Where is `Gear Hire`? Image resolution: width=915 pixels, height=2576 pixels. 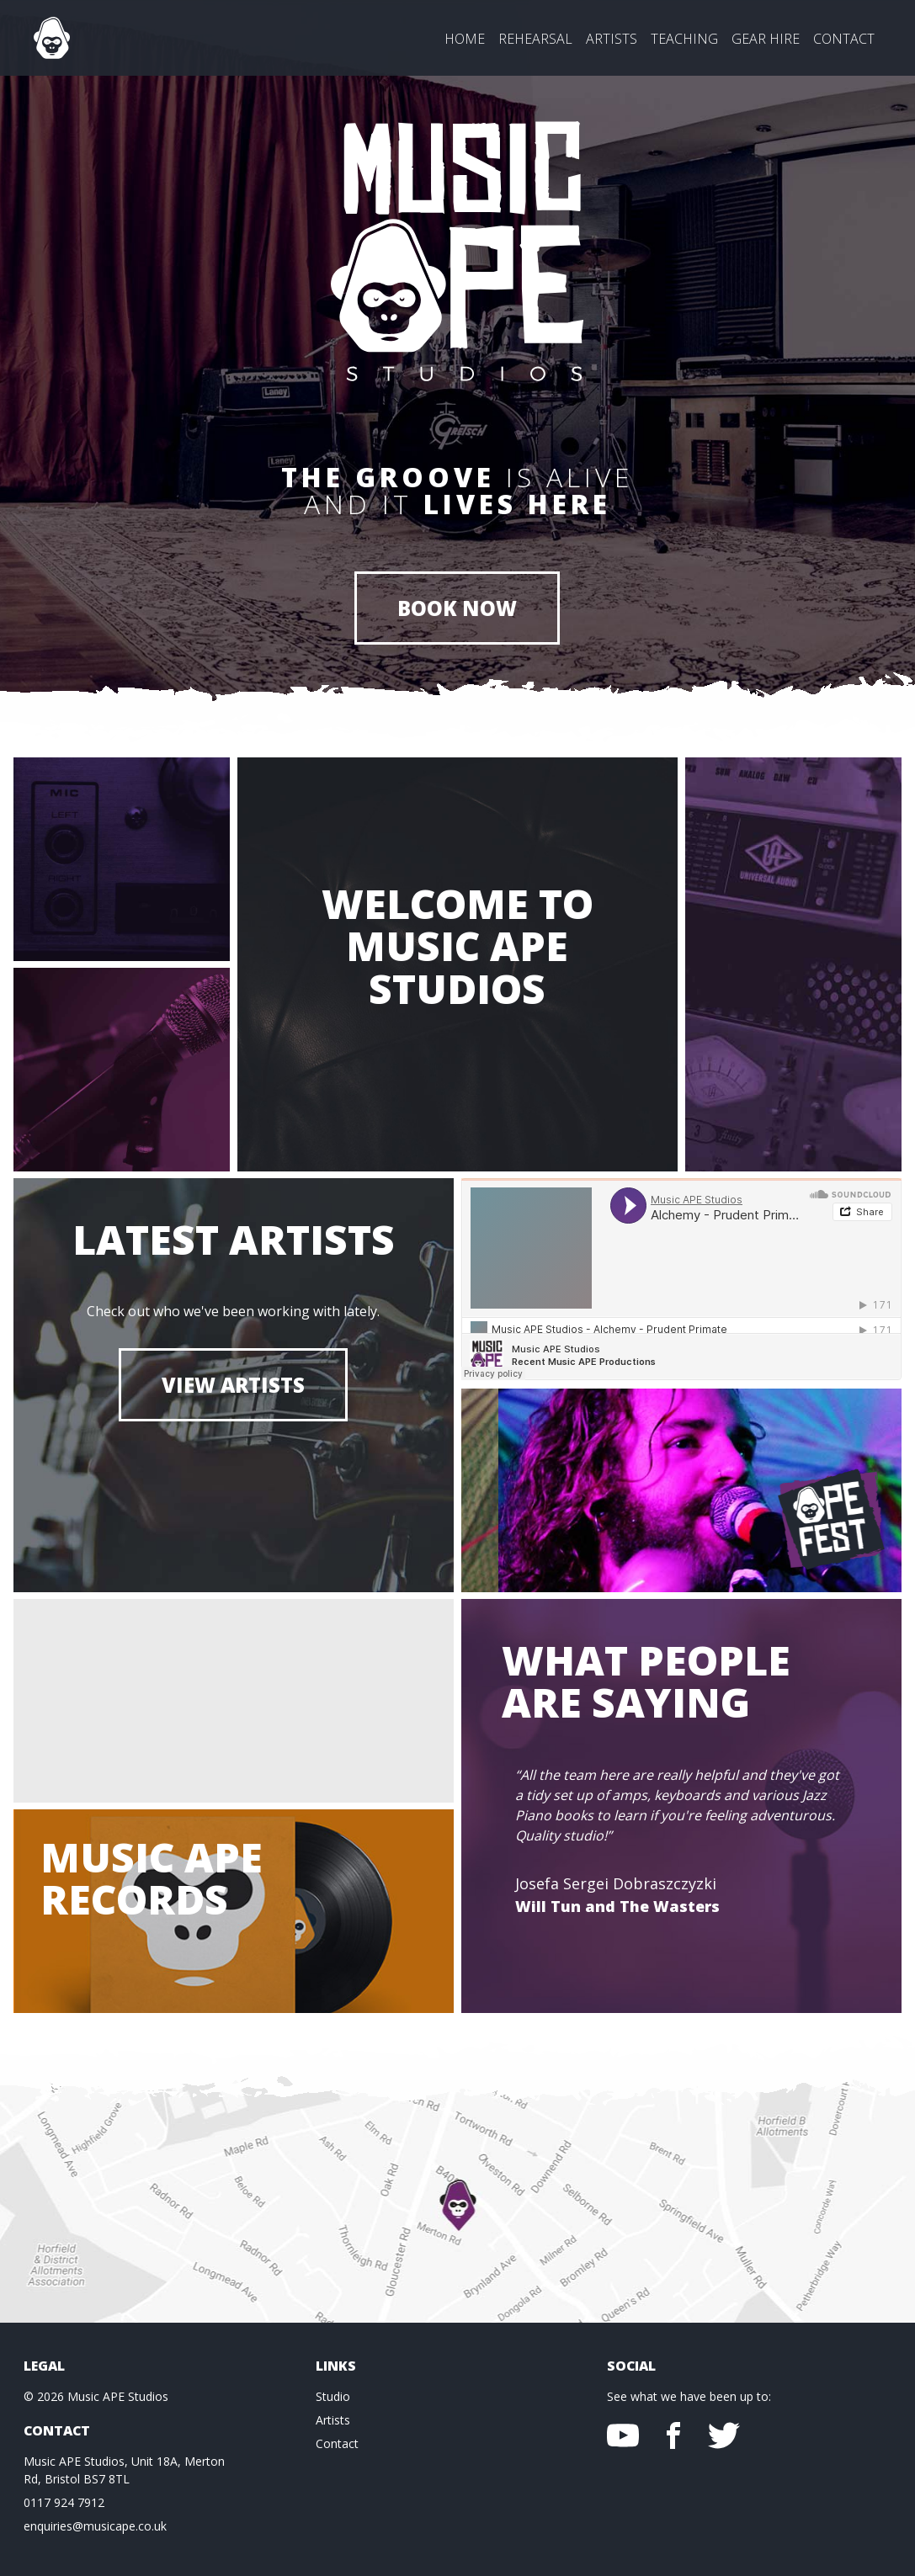 Gear Hire is located at coordinates (765, 38).